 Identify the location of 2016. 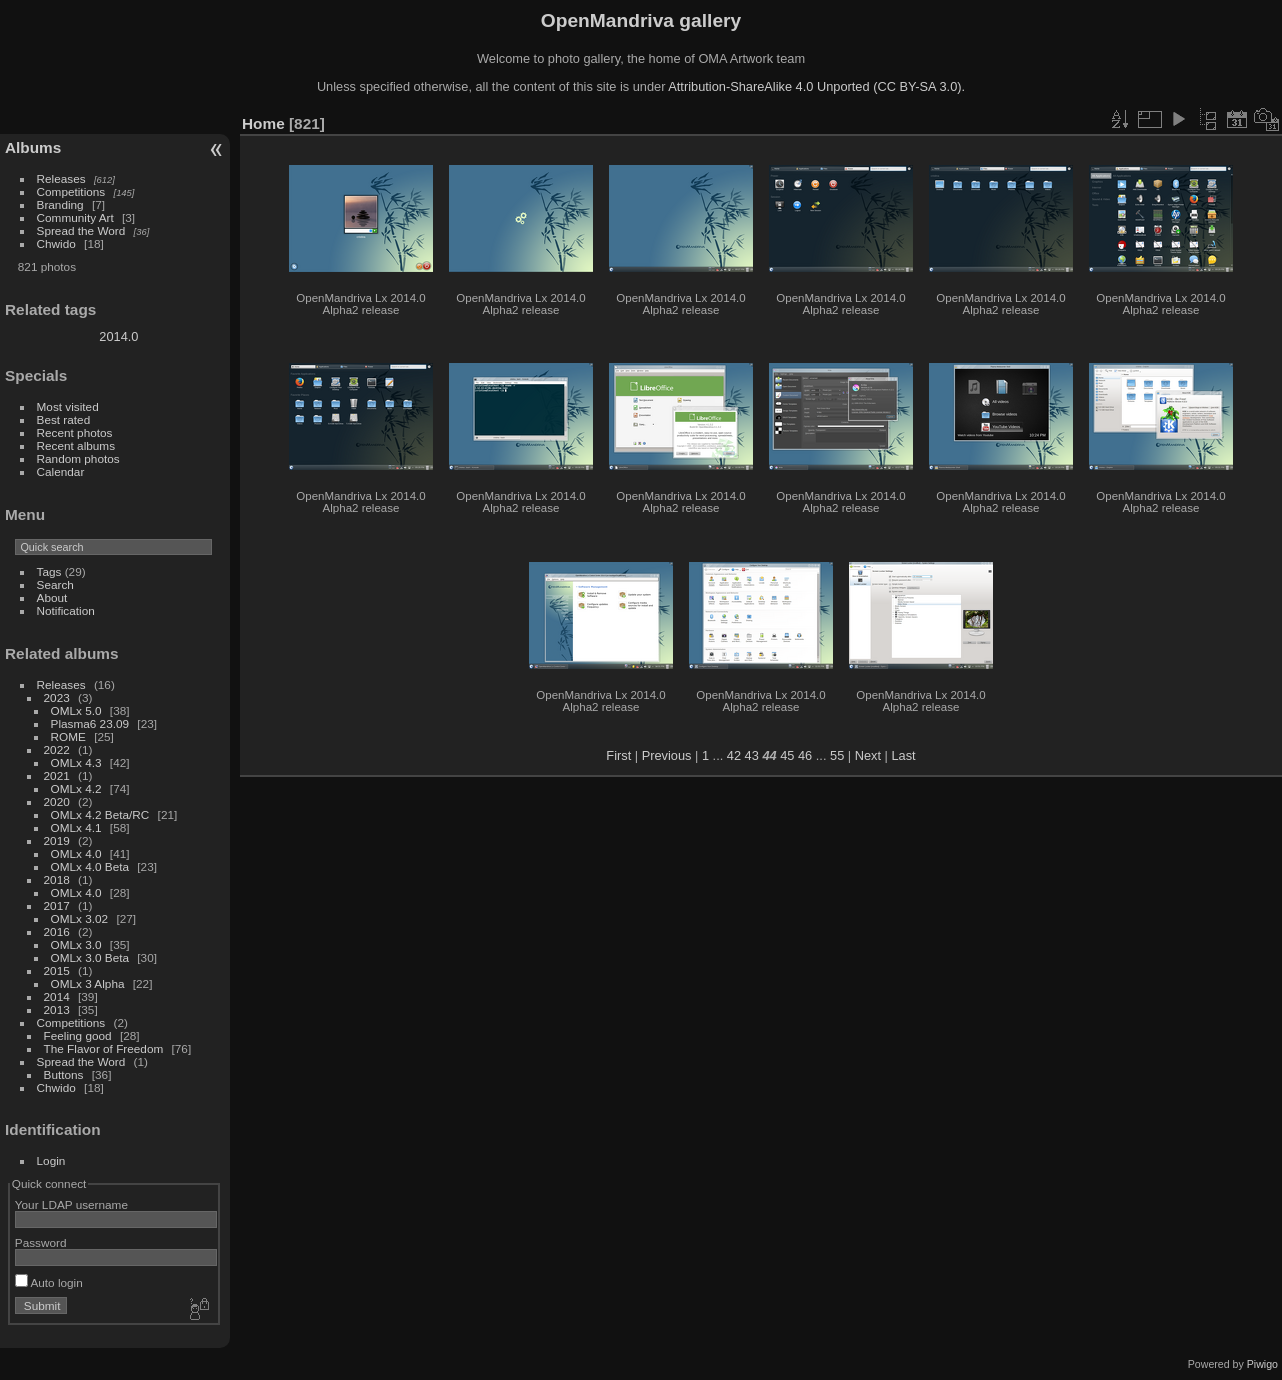
(57, 931).